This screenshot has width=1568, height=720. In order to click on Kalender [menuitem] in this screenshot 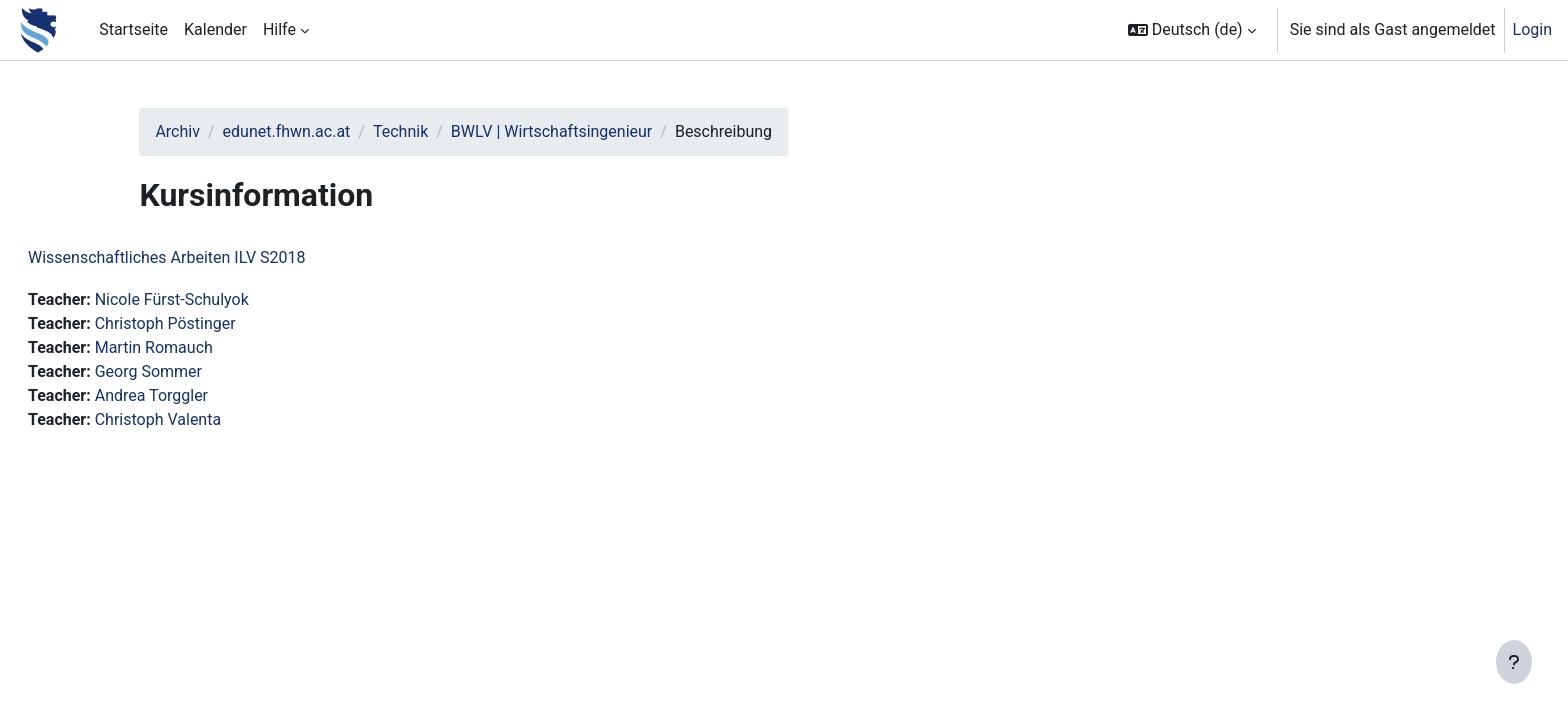, I will do `click(215, 29)`.